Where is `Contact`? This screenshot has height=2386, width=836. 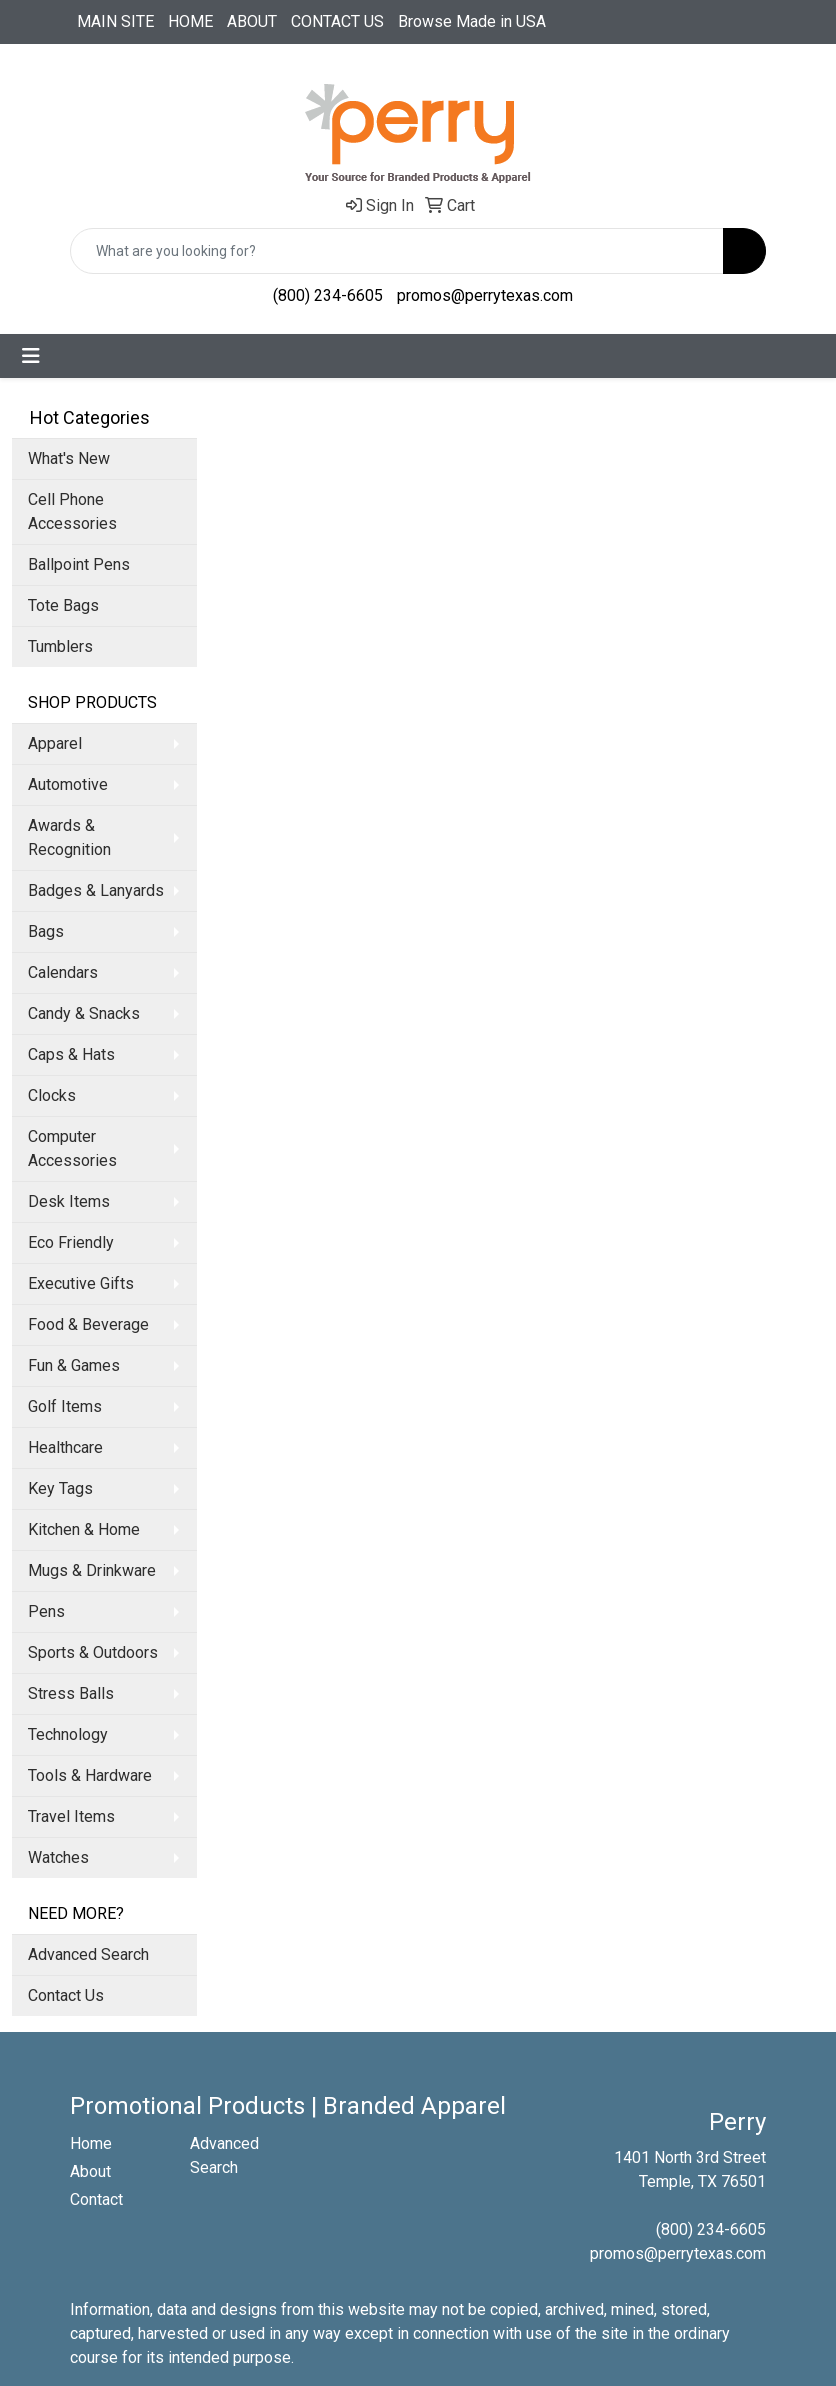
Contact is located at coordinates (96, 2199).